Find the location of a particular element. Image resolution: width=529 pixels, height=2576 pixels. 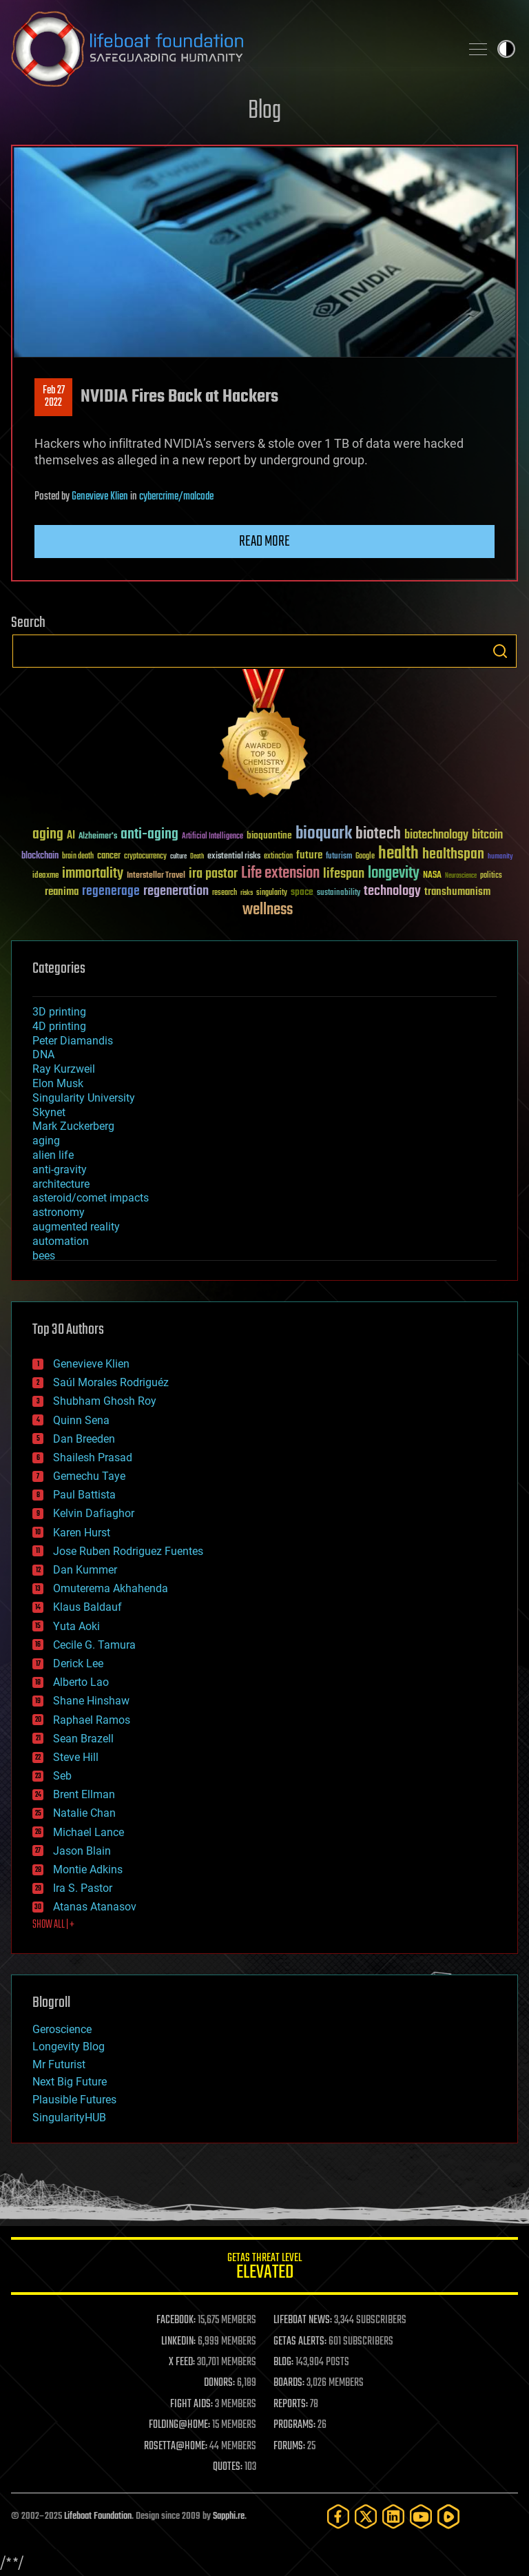

4D printing is located at coordinates (59, 1026).